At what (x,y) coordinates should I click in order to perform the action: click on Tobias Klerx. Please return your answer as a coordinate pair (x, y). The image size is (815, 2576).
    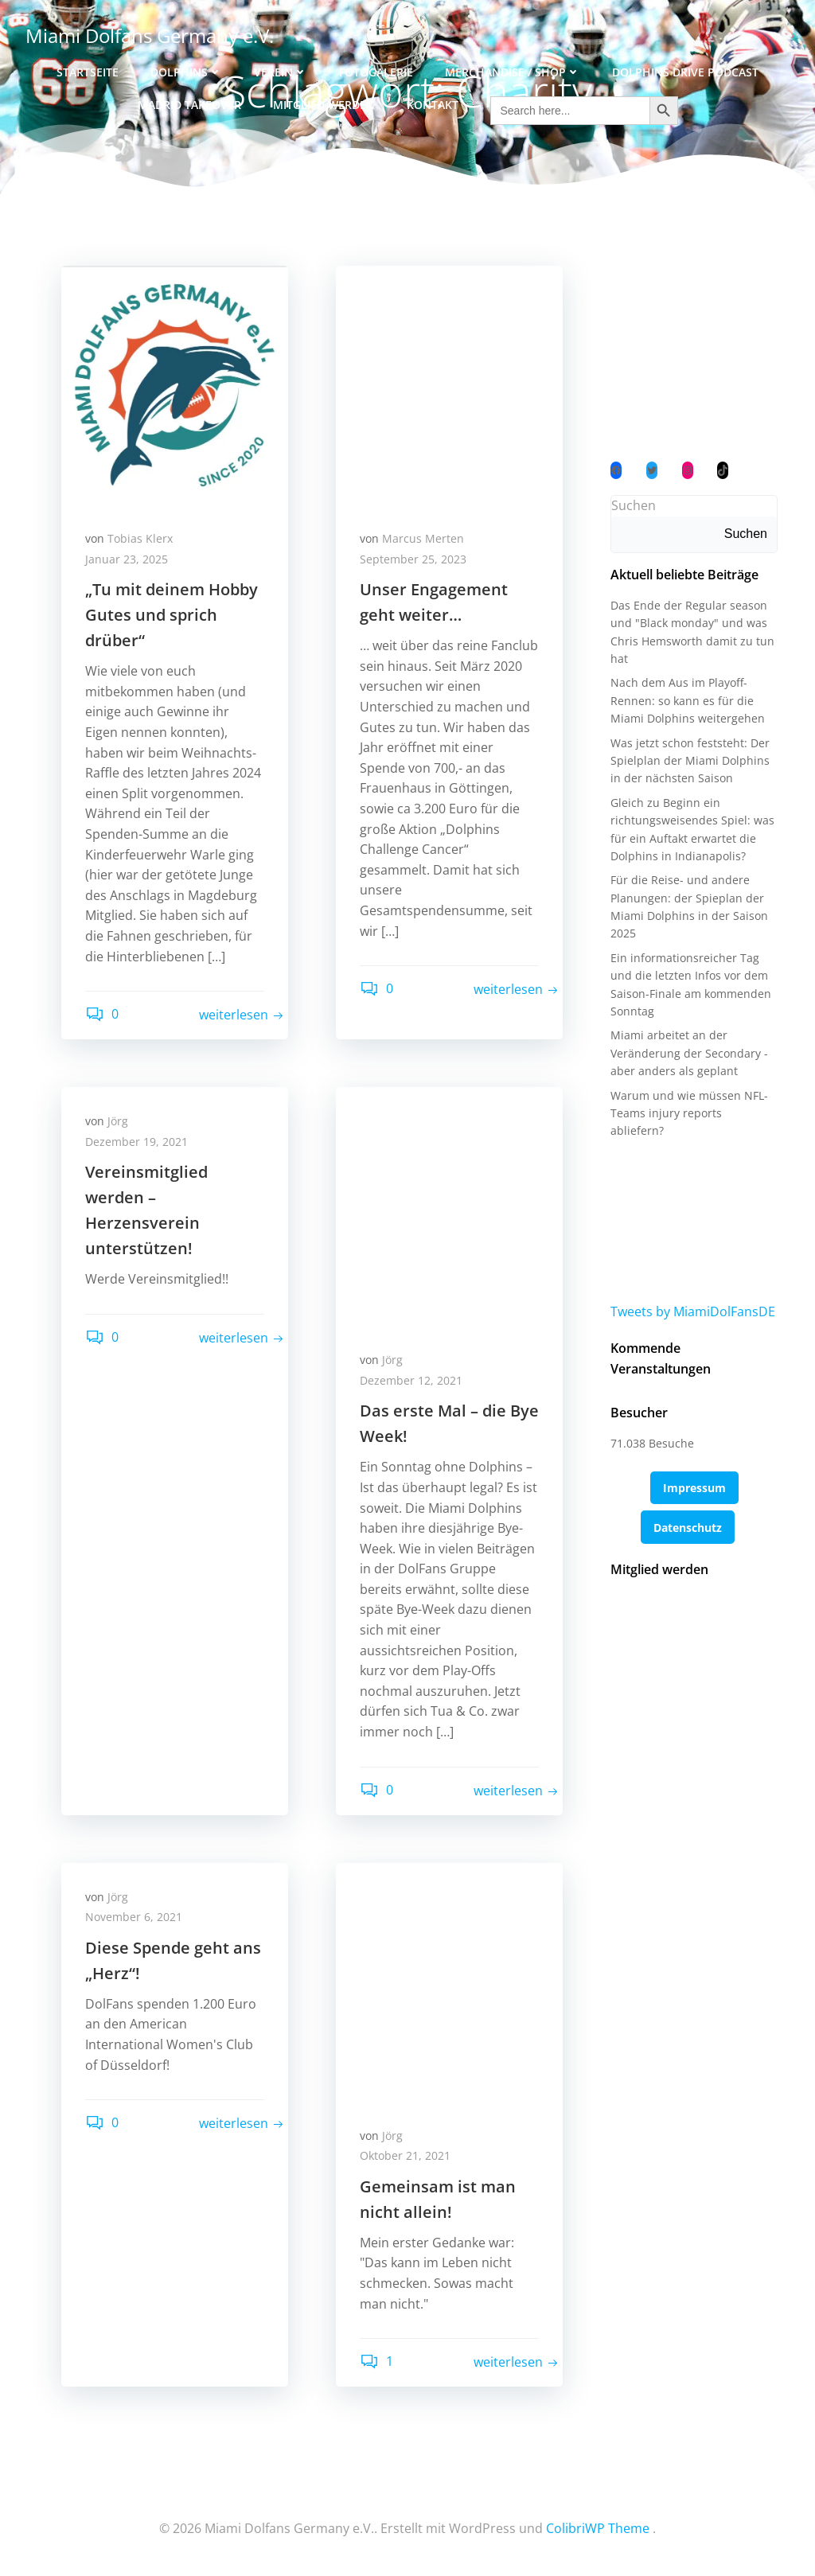
    Looking at the image, I should click on (140, 538).